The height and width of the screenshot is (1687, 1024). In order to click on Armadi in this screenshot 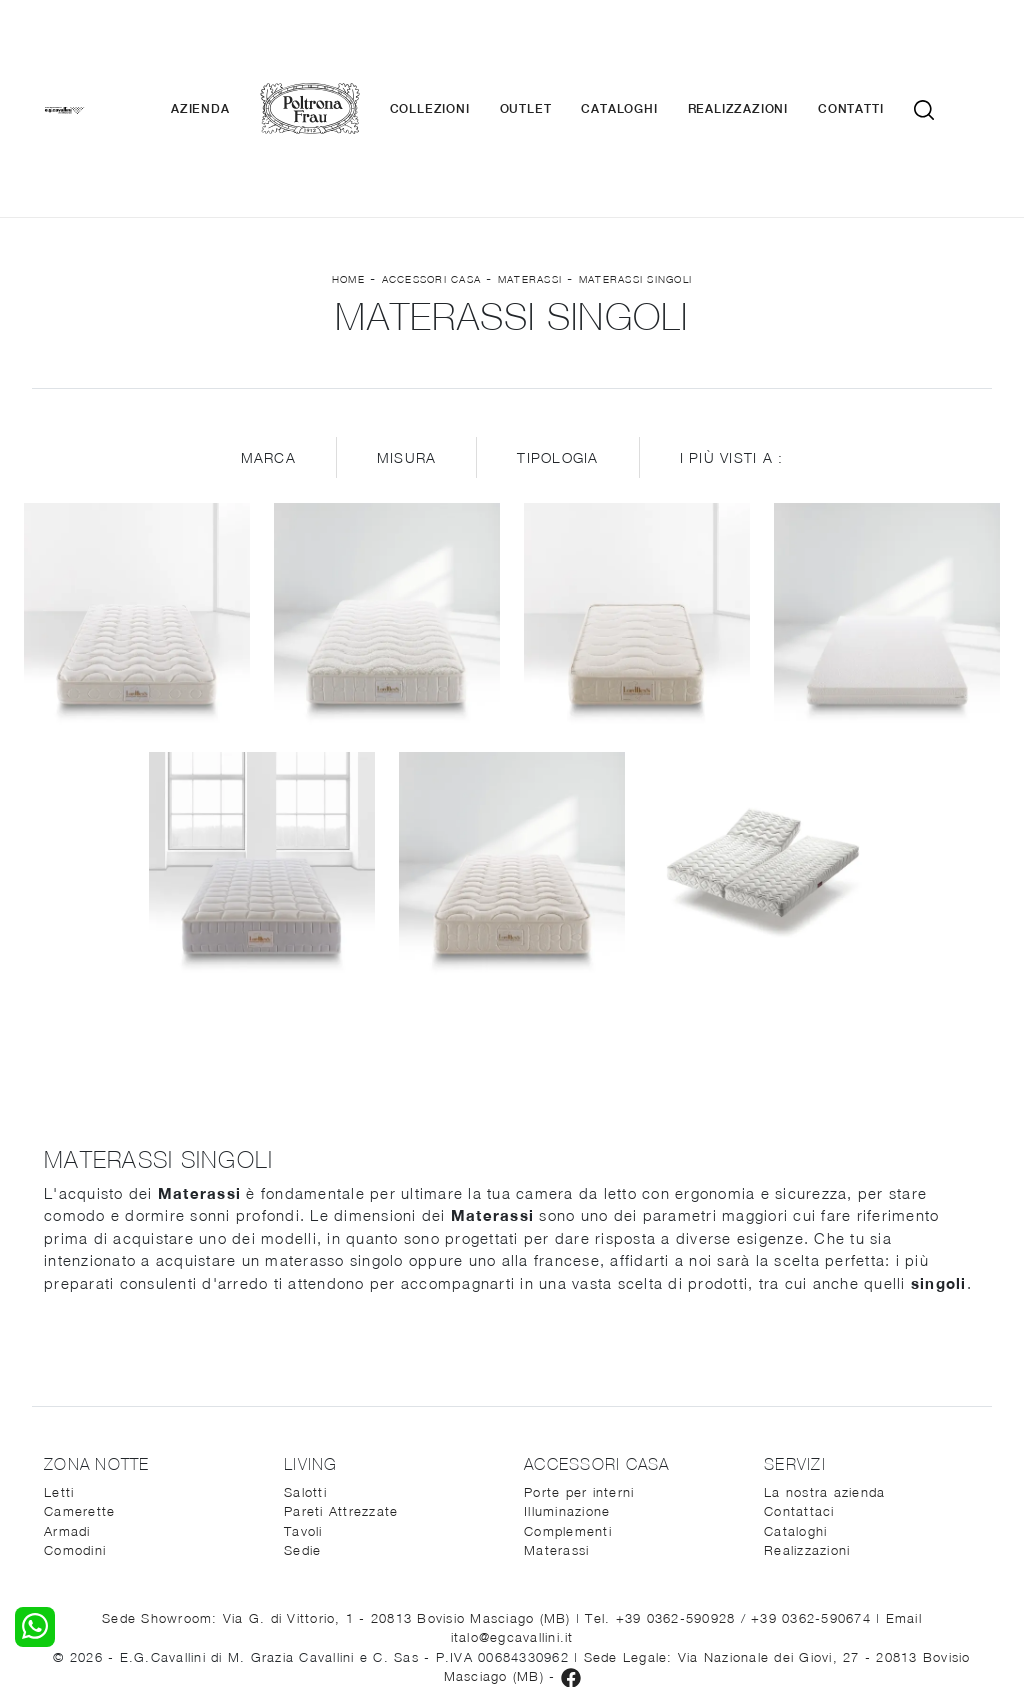, I will do `click(67, 1412)`.